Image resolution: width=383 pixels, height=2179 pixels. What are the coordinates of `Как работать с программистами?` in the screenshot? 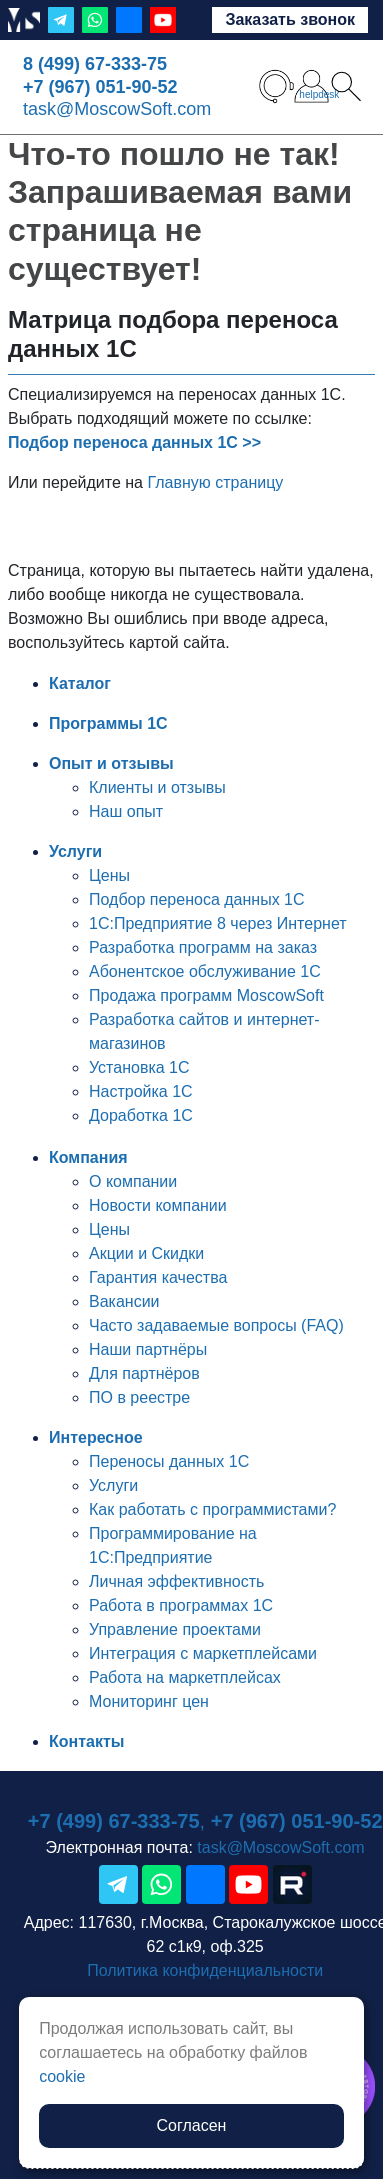 It's located at (212, 1509).